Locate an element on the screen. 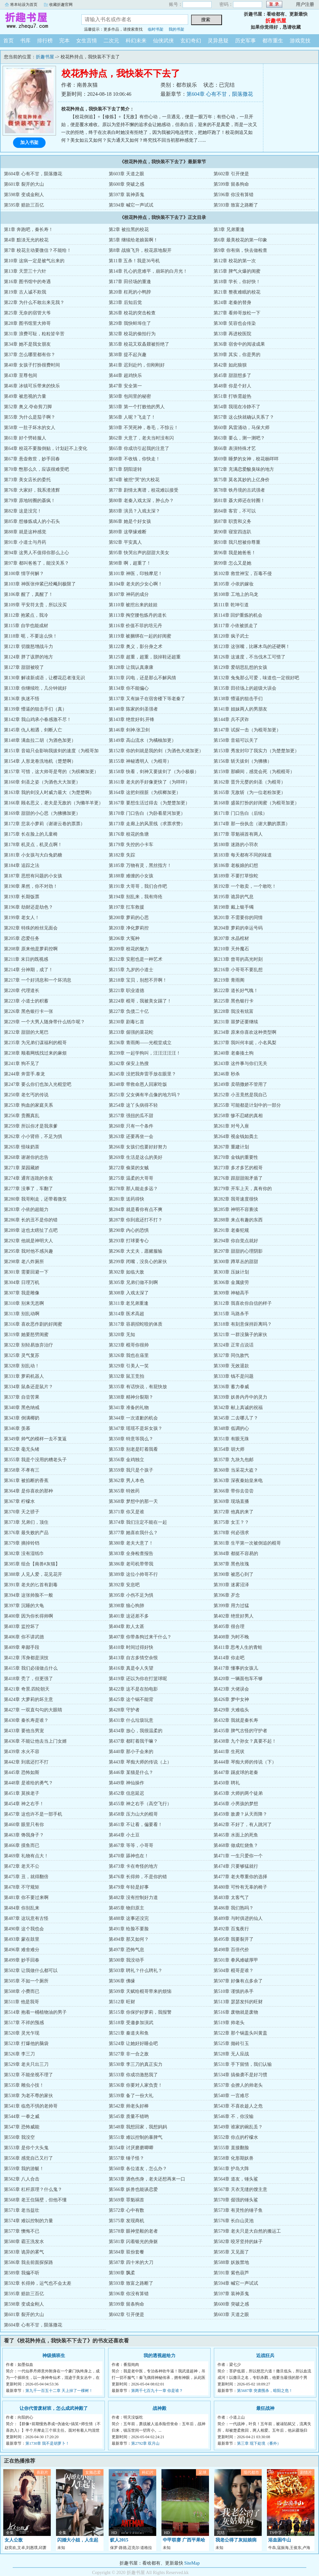 The height and width of the screenshot is (2576, 319). 第93章 我只想被你尊重 is located at coordinates (237, 542).